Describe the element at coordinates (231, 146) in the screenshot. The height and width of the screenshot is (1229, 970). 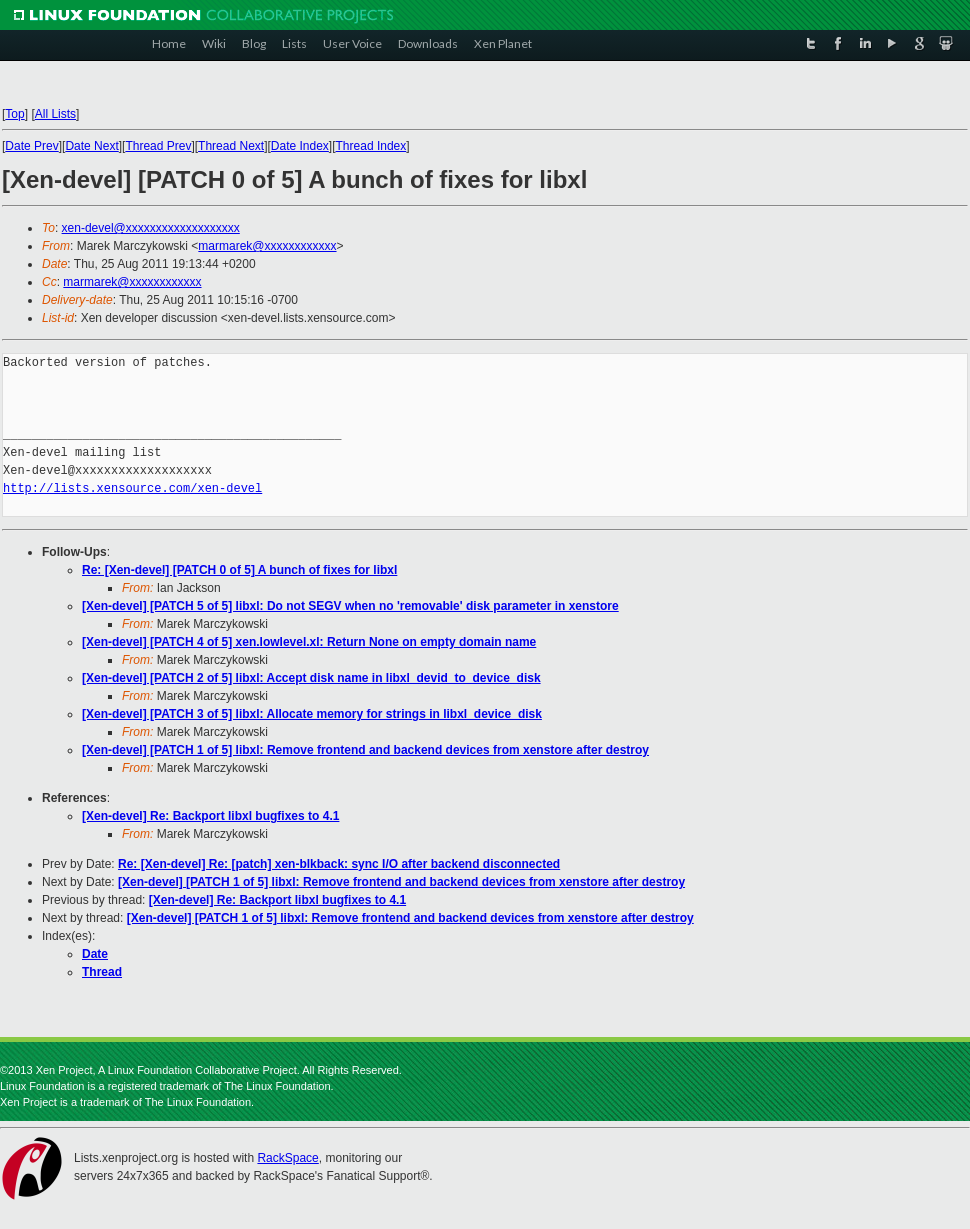
I see `Thread Next` at that location.